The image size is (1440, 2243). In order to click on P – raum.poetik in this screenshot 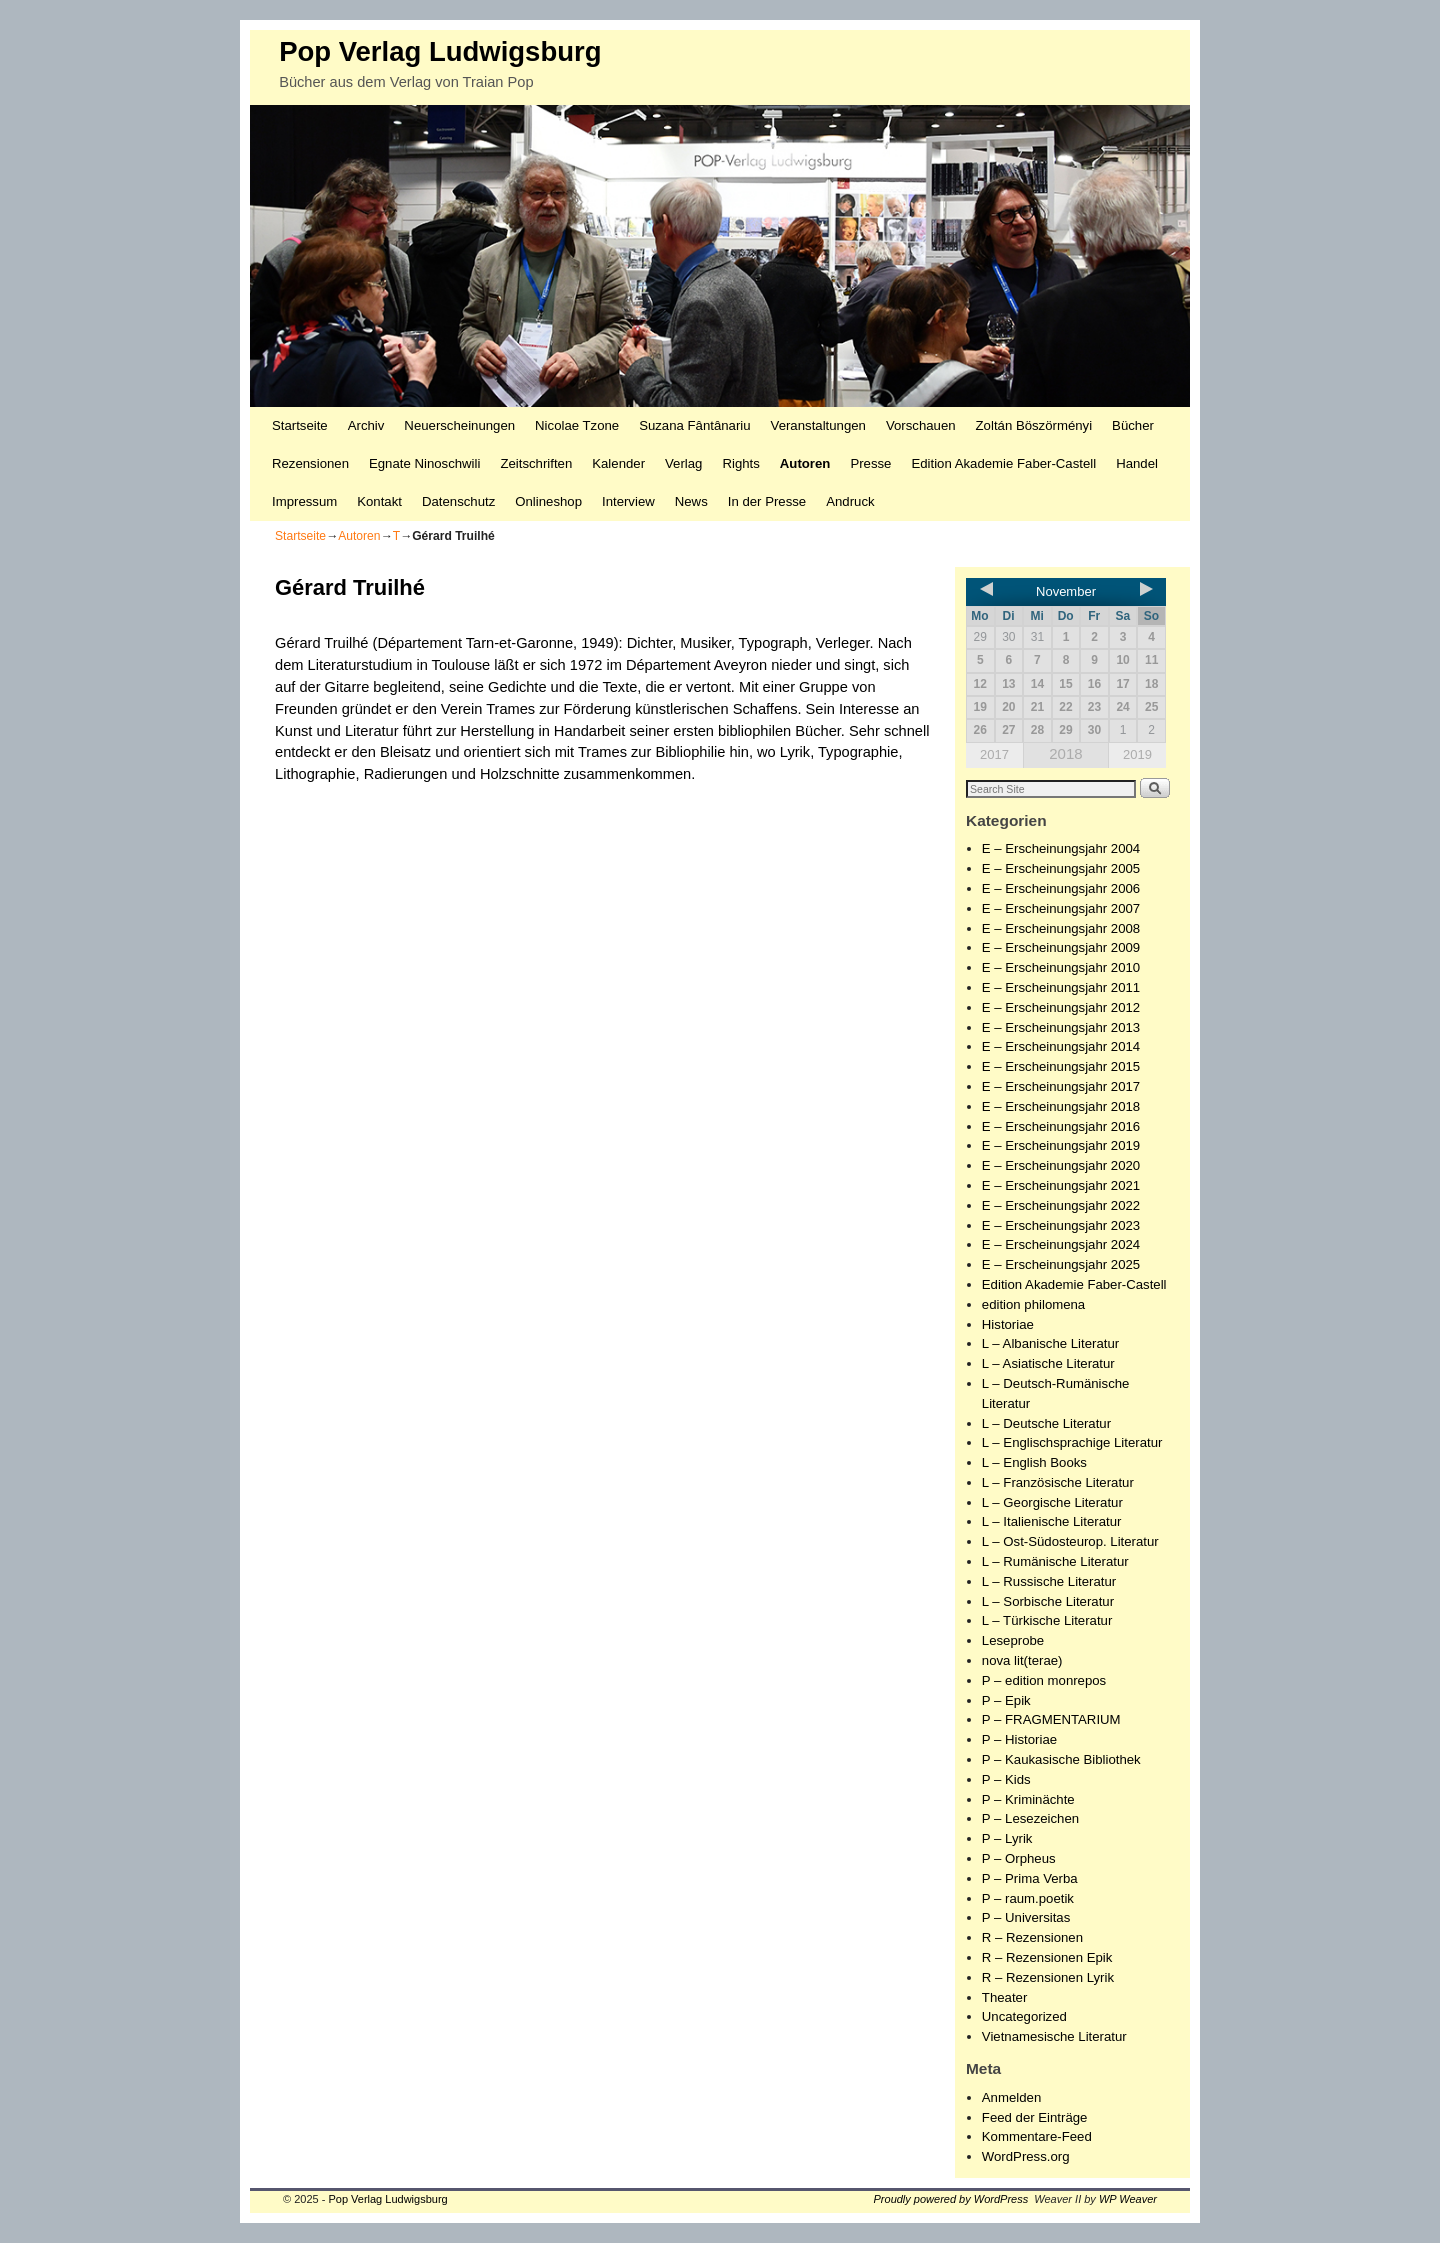, I will do `click(1028, 1898)`.